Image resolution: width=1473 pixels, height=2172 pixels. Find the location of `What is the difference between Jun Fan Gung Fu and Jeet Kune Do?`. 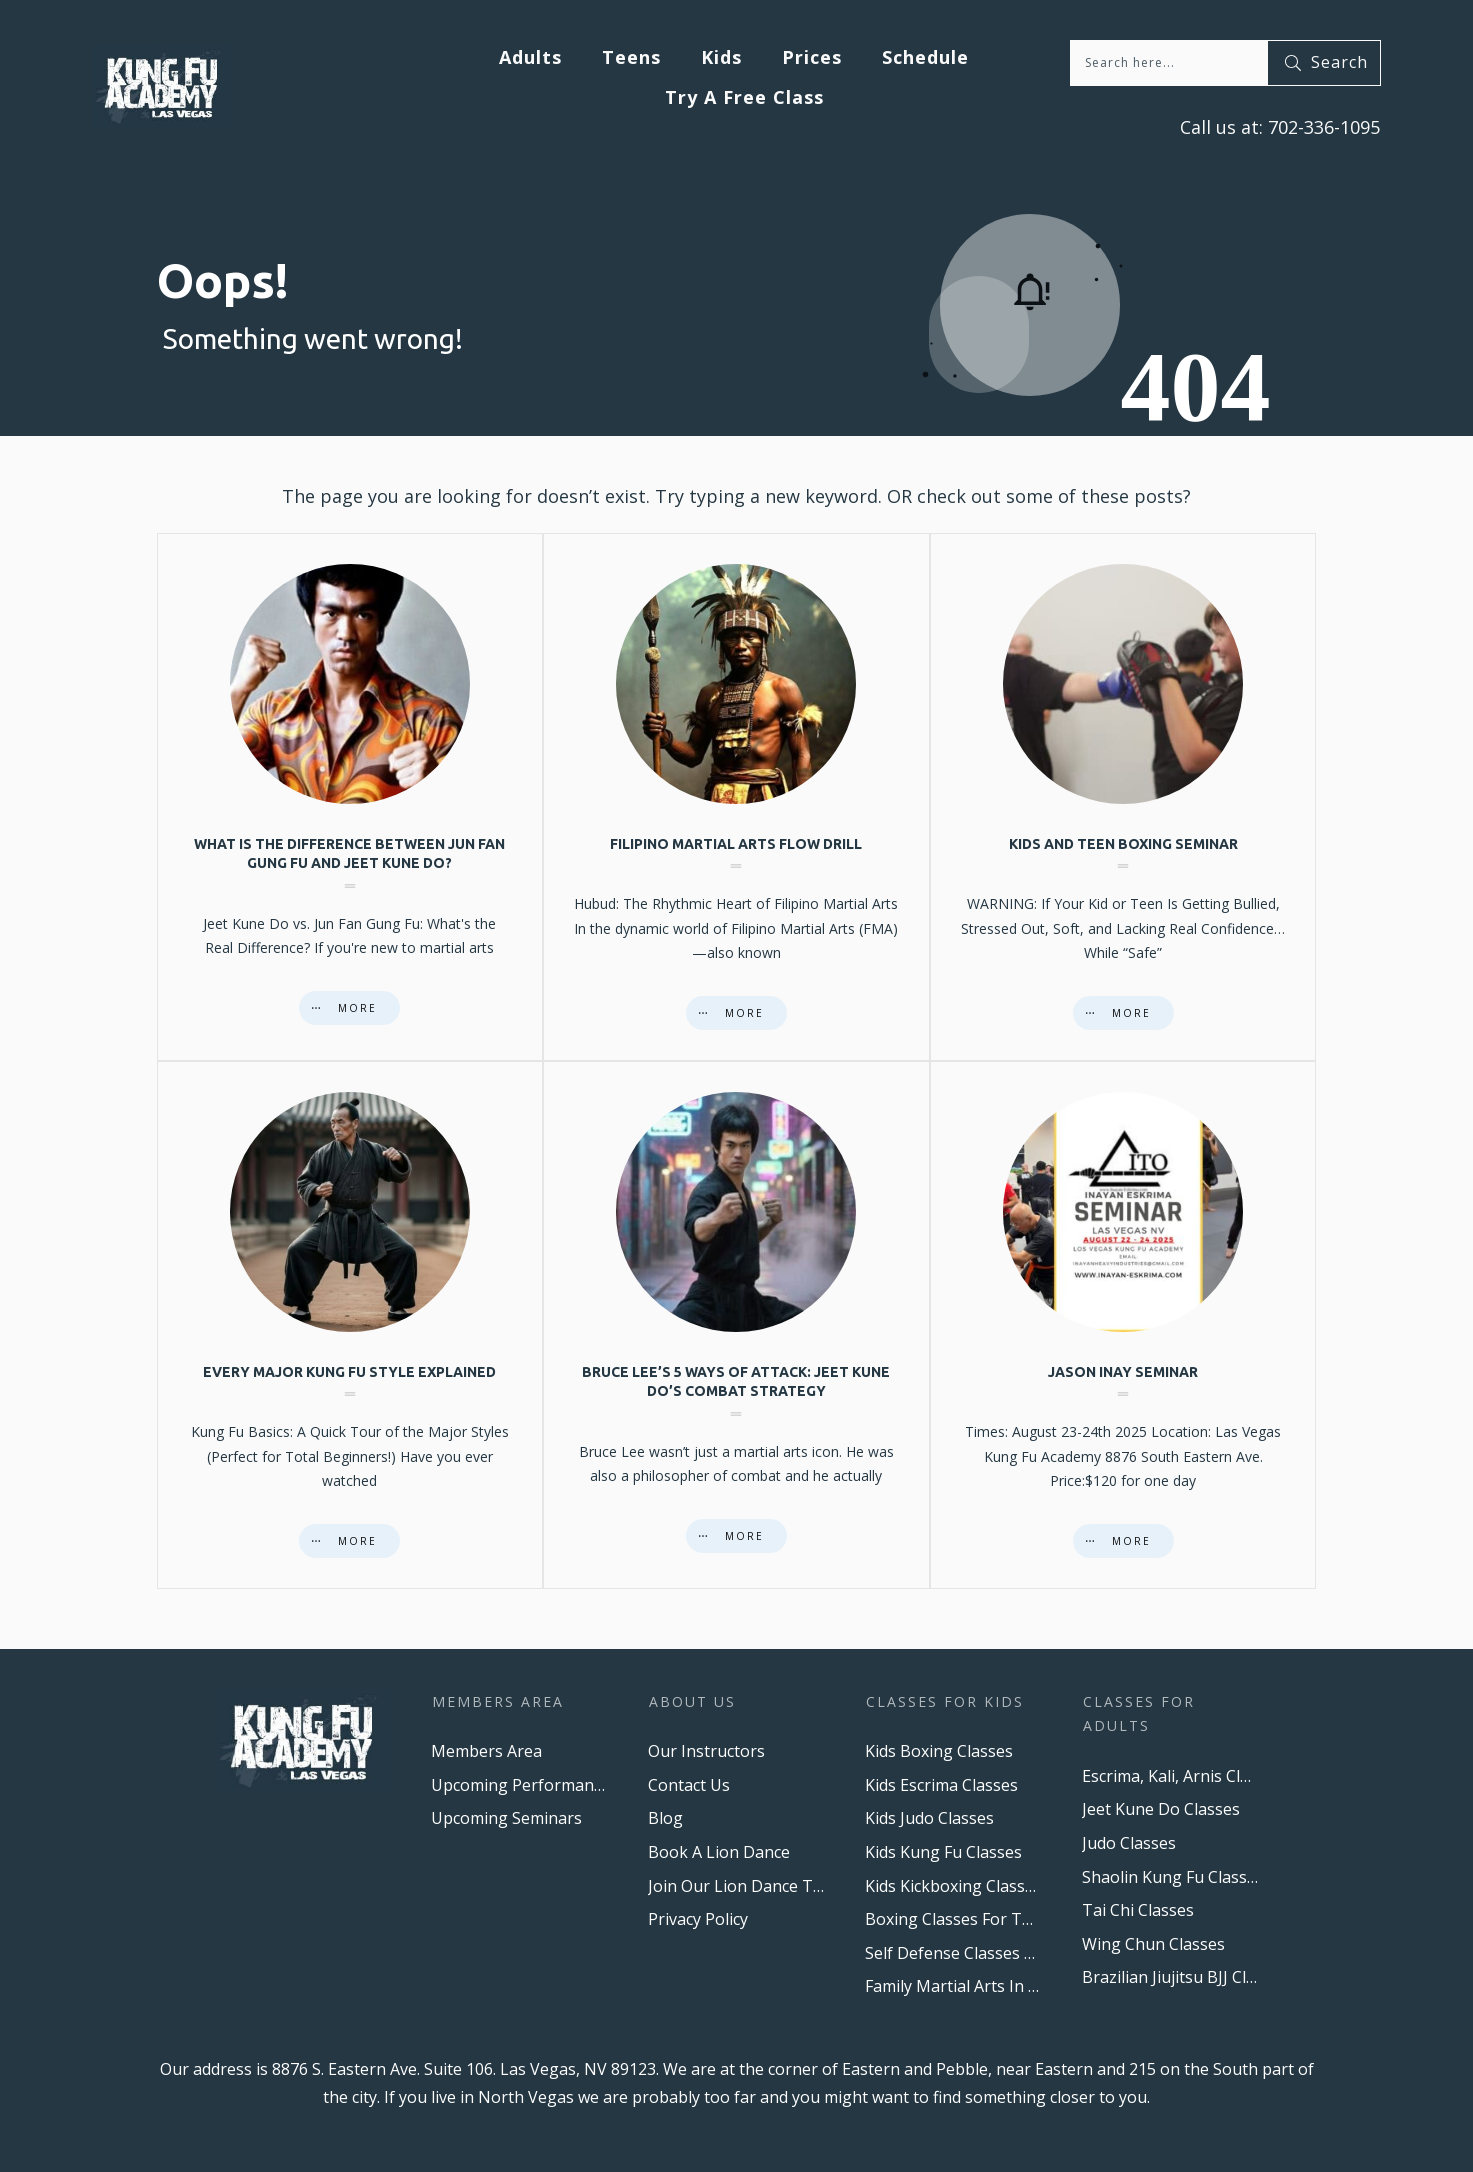

What is the difference between Jun Fan Gung Fu and Jeet Kune Do? is located at coordinates (350, 797).